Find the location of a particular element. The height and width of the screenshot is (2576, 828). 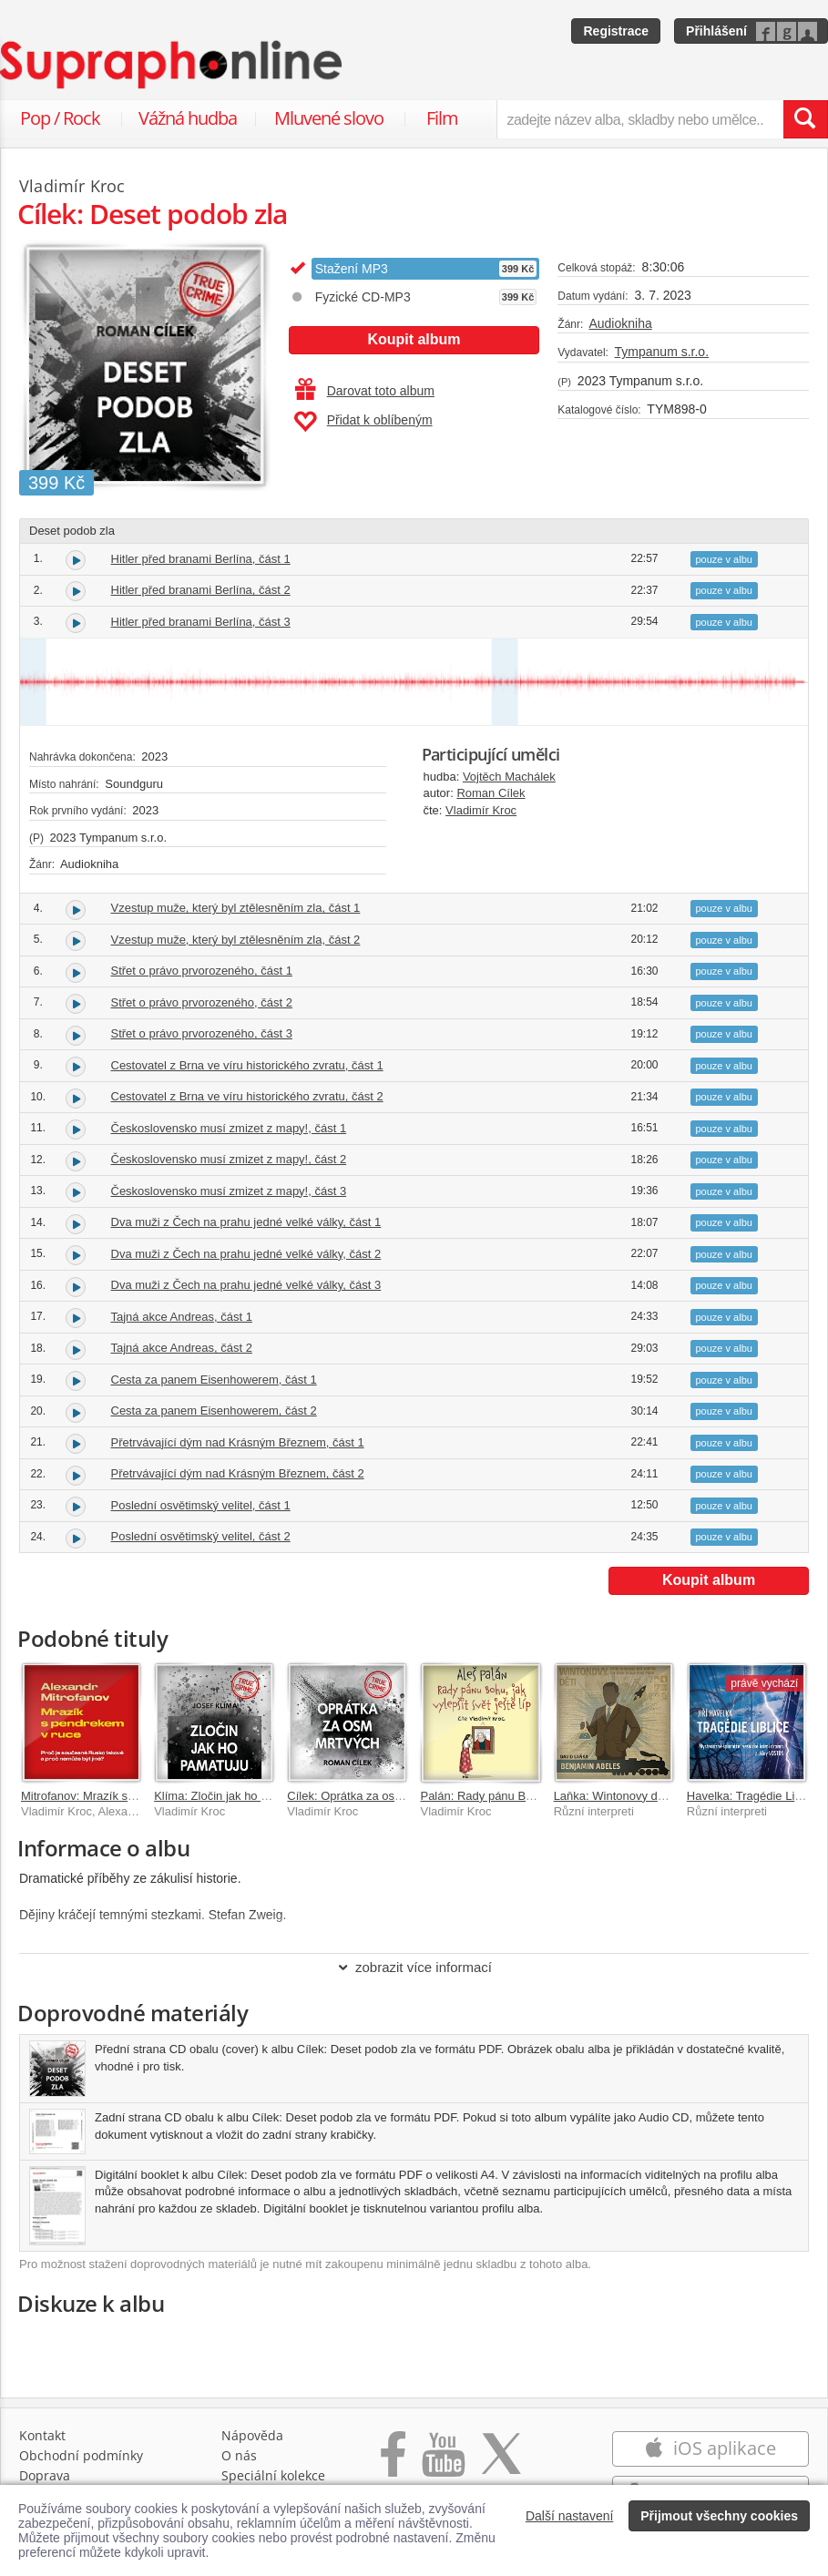

Koupit album is located at coordinates (413, 339).